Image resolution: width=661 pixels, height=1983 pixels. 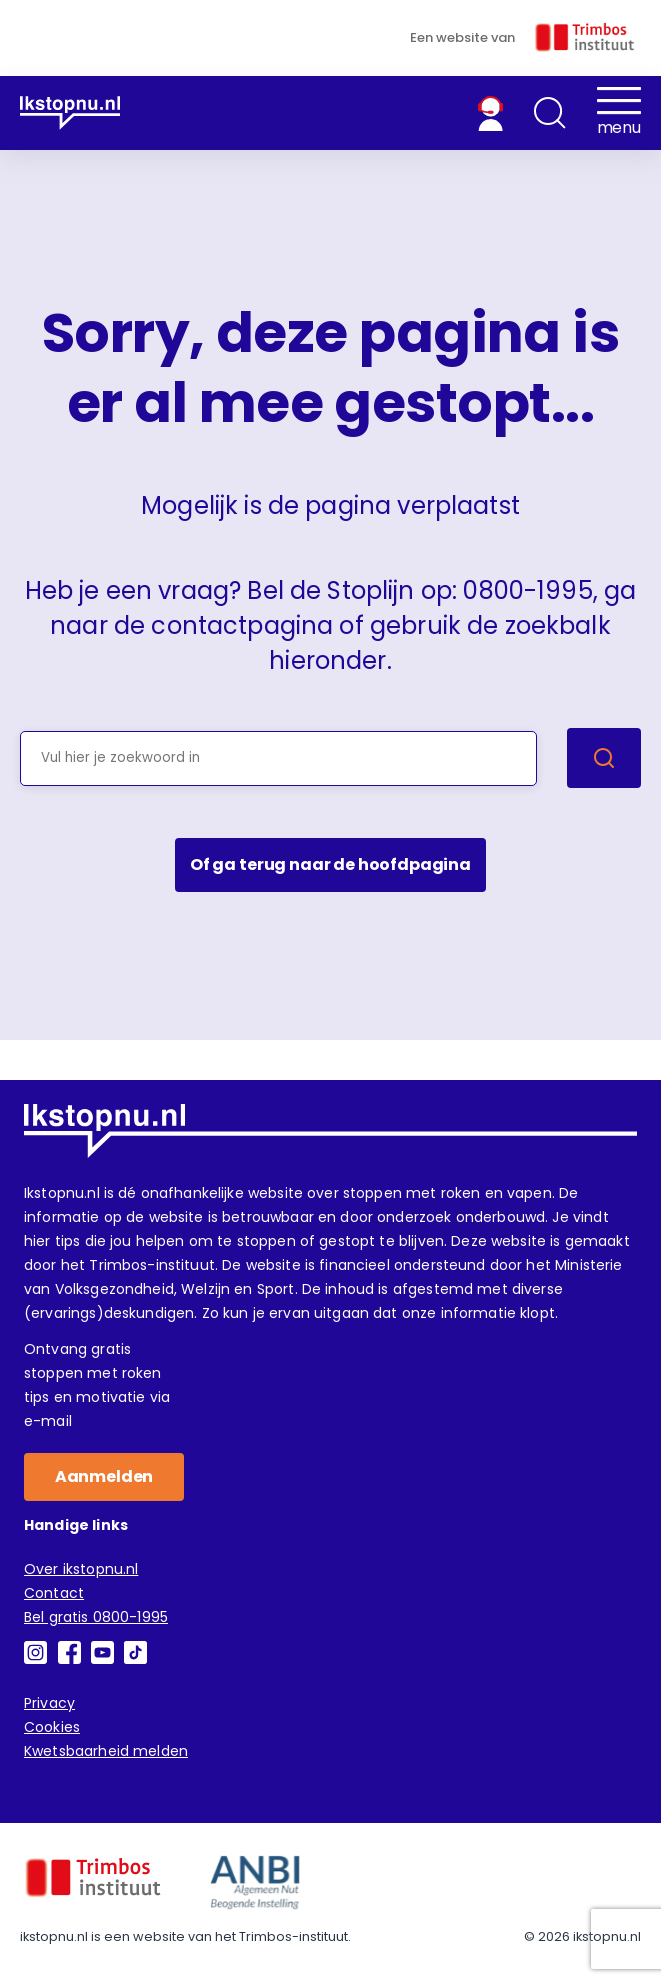 What do you see at coordinates (604, 758) in the screenshot?
I see `[Zoek]` at bounding box center [604, 758].